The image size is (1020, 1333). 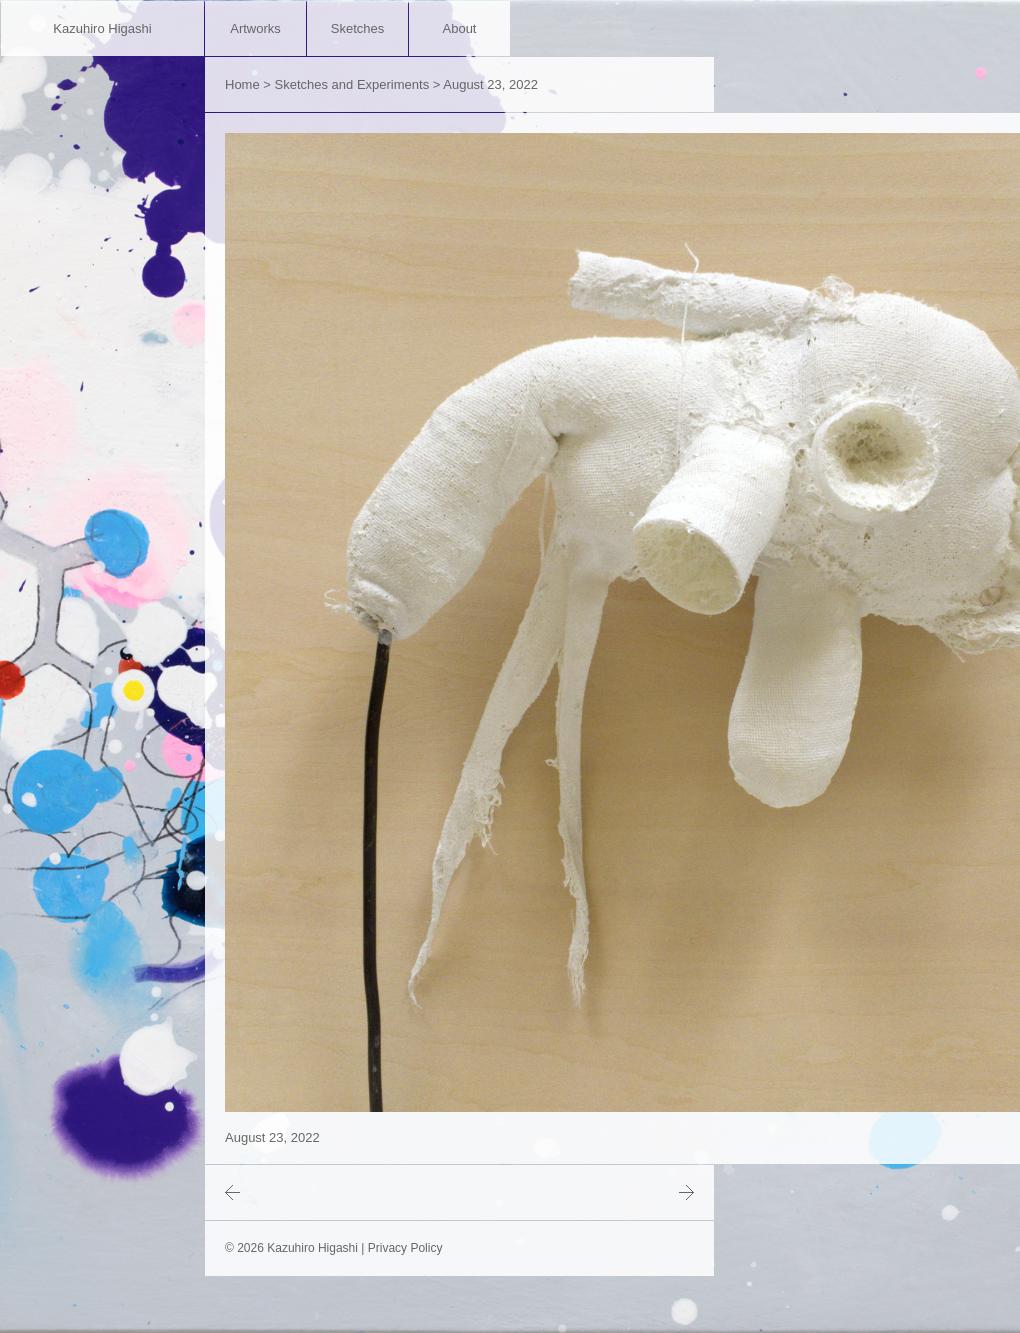 What do you see at coordinates (102, 28) in the screenshot?
I see `Kazuhiro Higashi` at bounding box center [102, 28].